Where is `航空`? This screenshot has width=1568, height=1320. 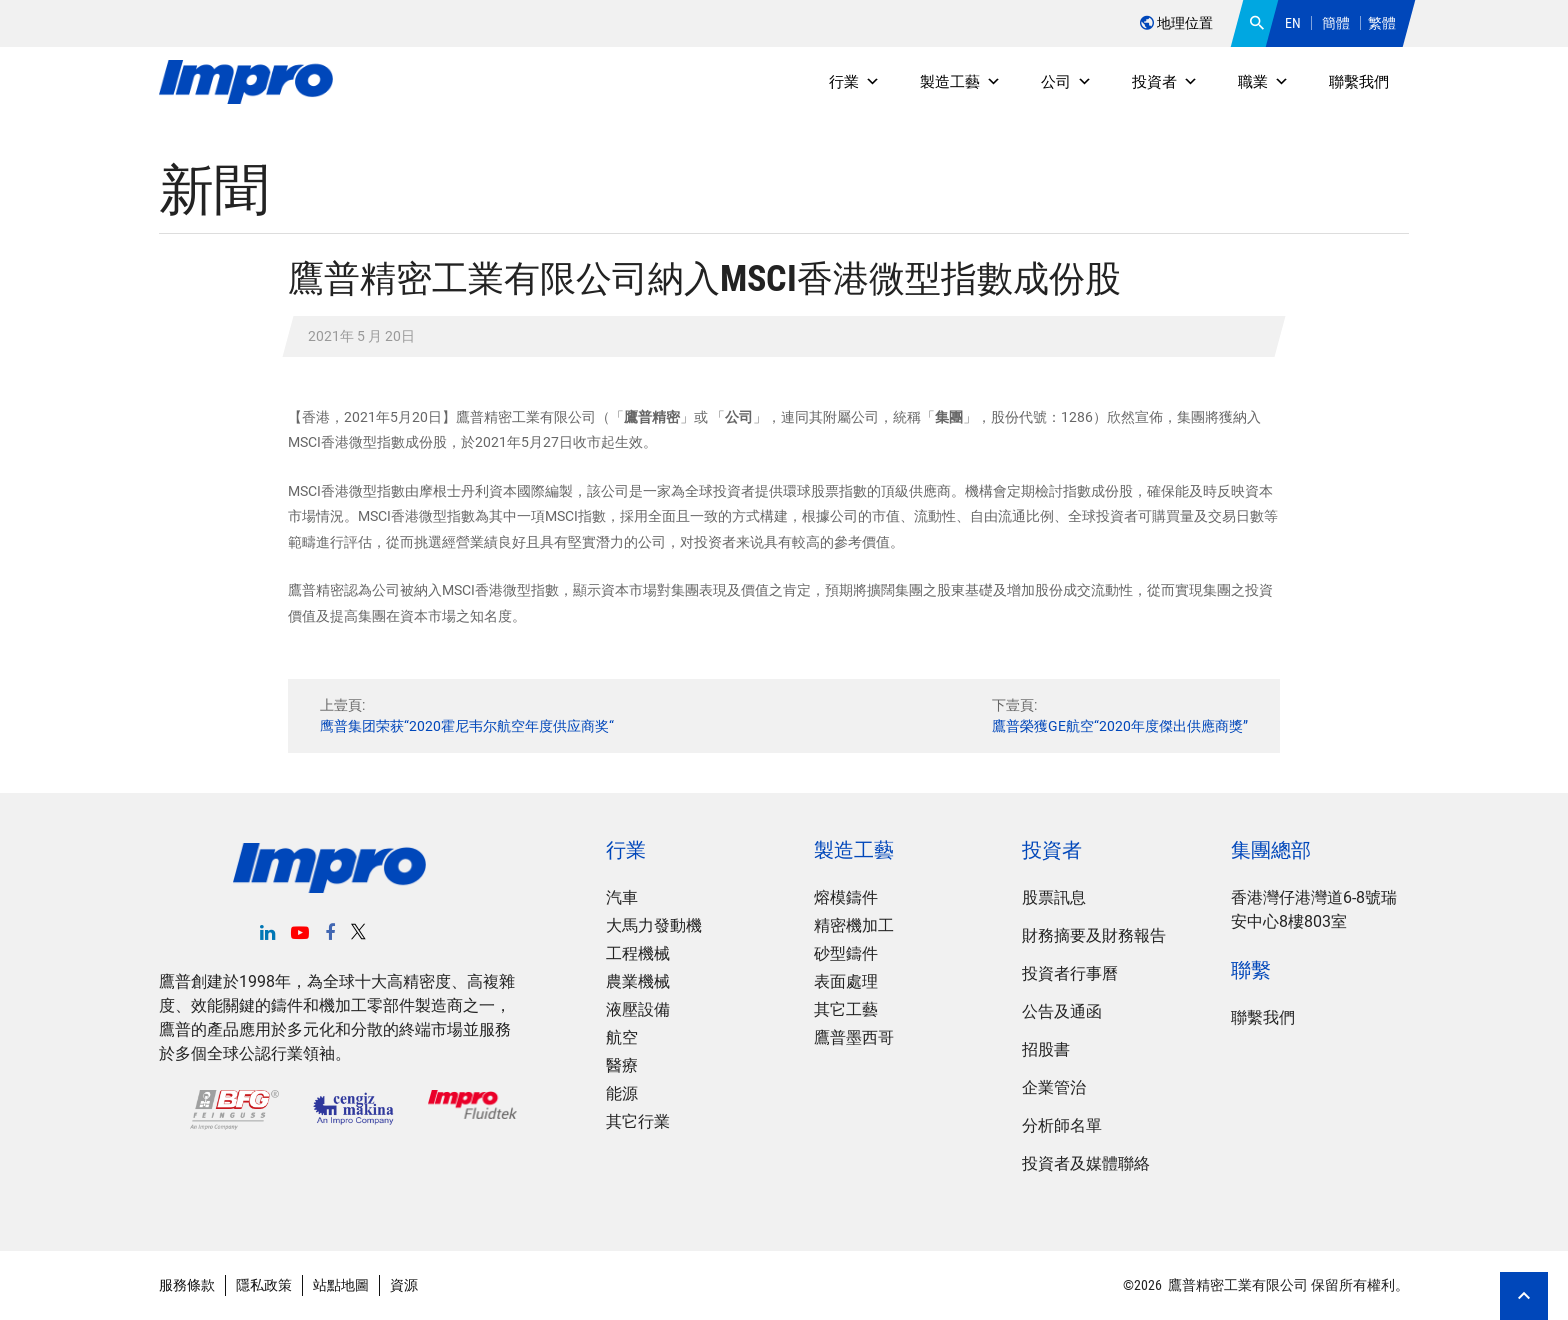
航空 is located at coordinates (622, 1037).